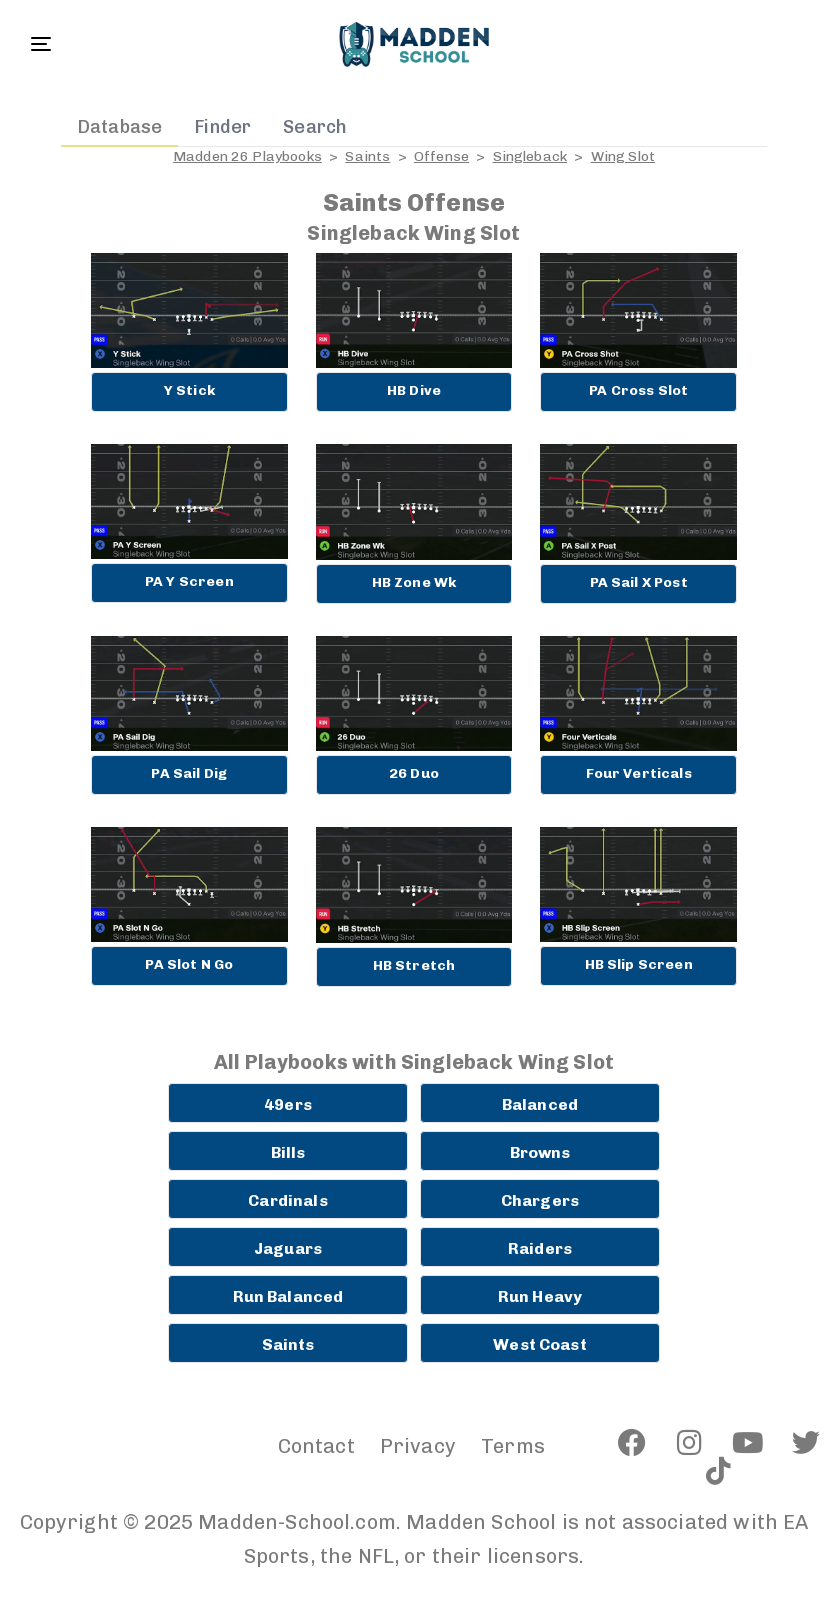  What do you see at coordinates (540, 1200) in the screenshot?
I see `Chargers` at bounding box center [540, 1200].